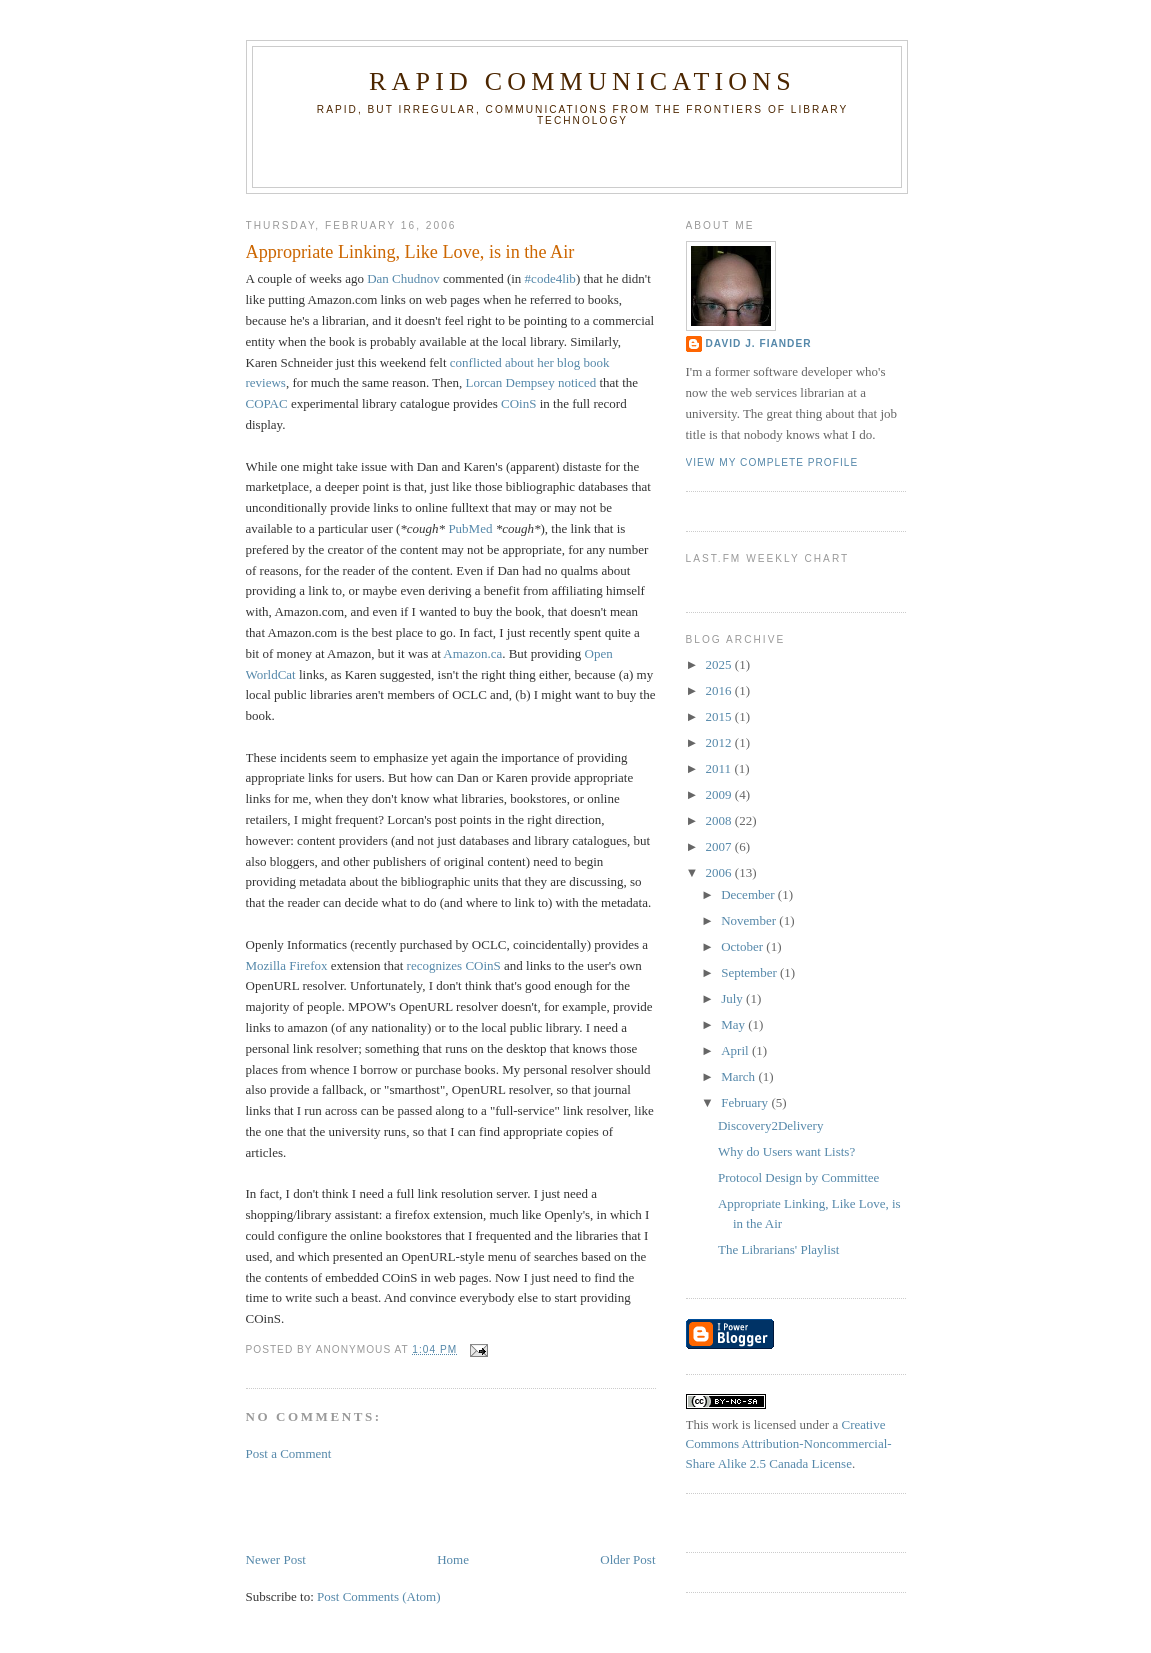  What do you see at coordinates (472, 653) in the screenshot?
I see `Amazon.ca` at bounding box center [472, 653].